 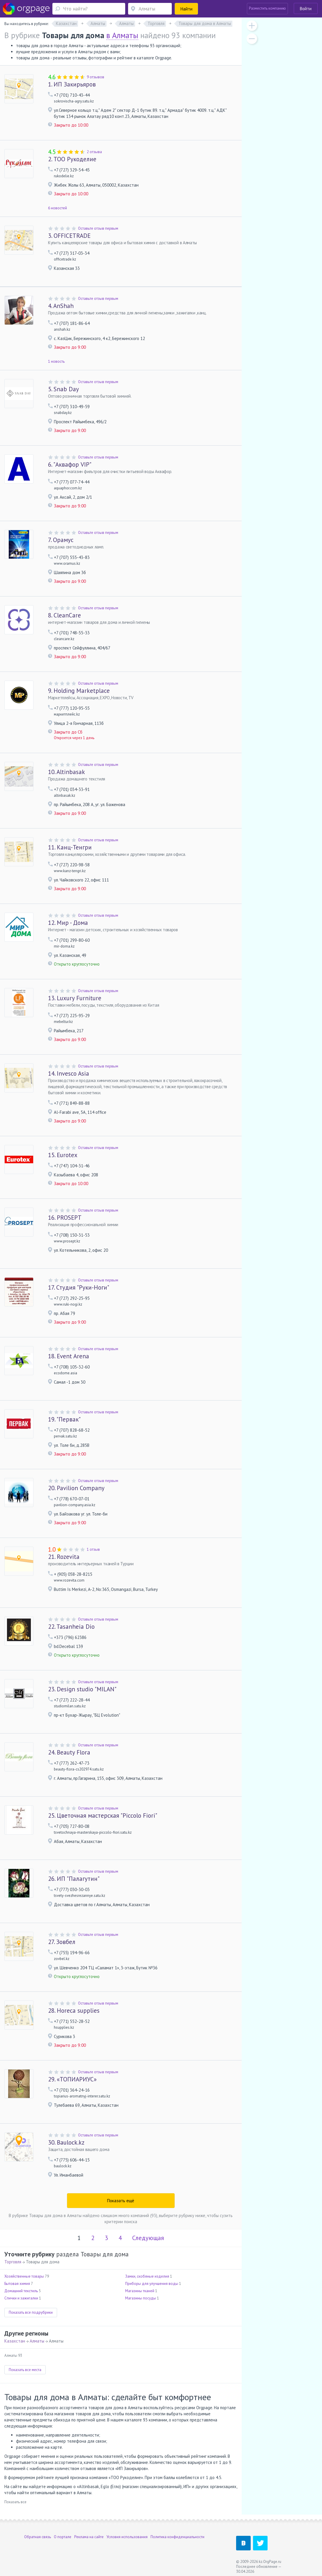 What do you see at coordinates (64, 1419) in the screenshot?
I see `"Первак"` at bounding box center [64, 1419].